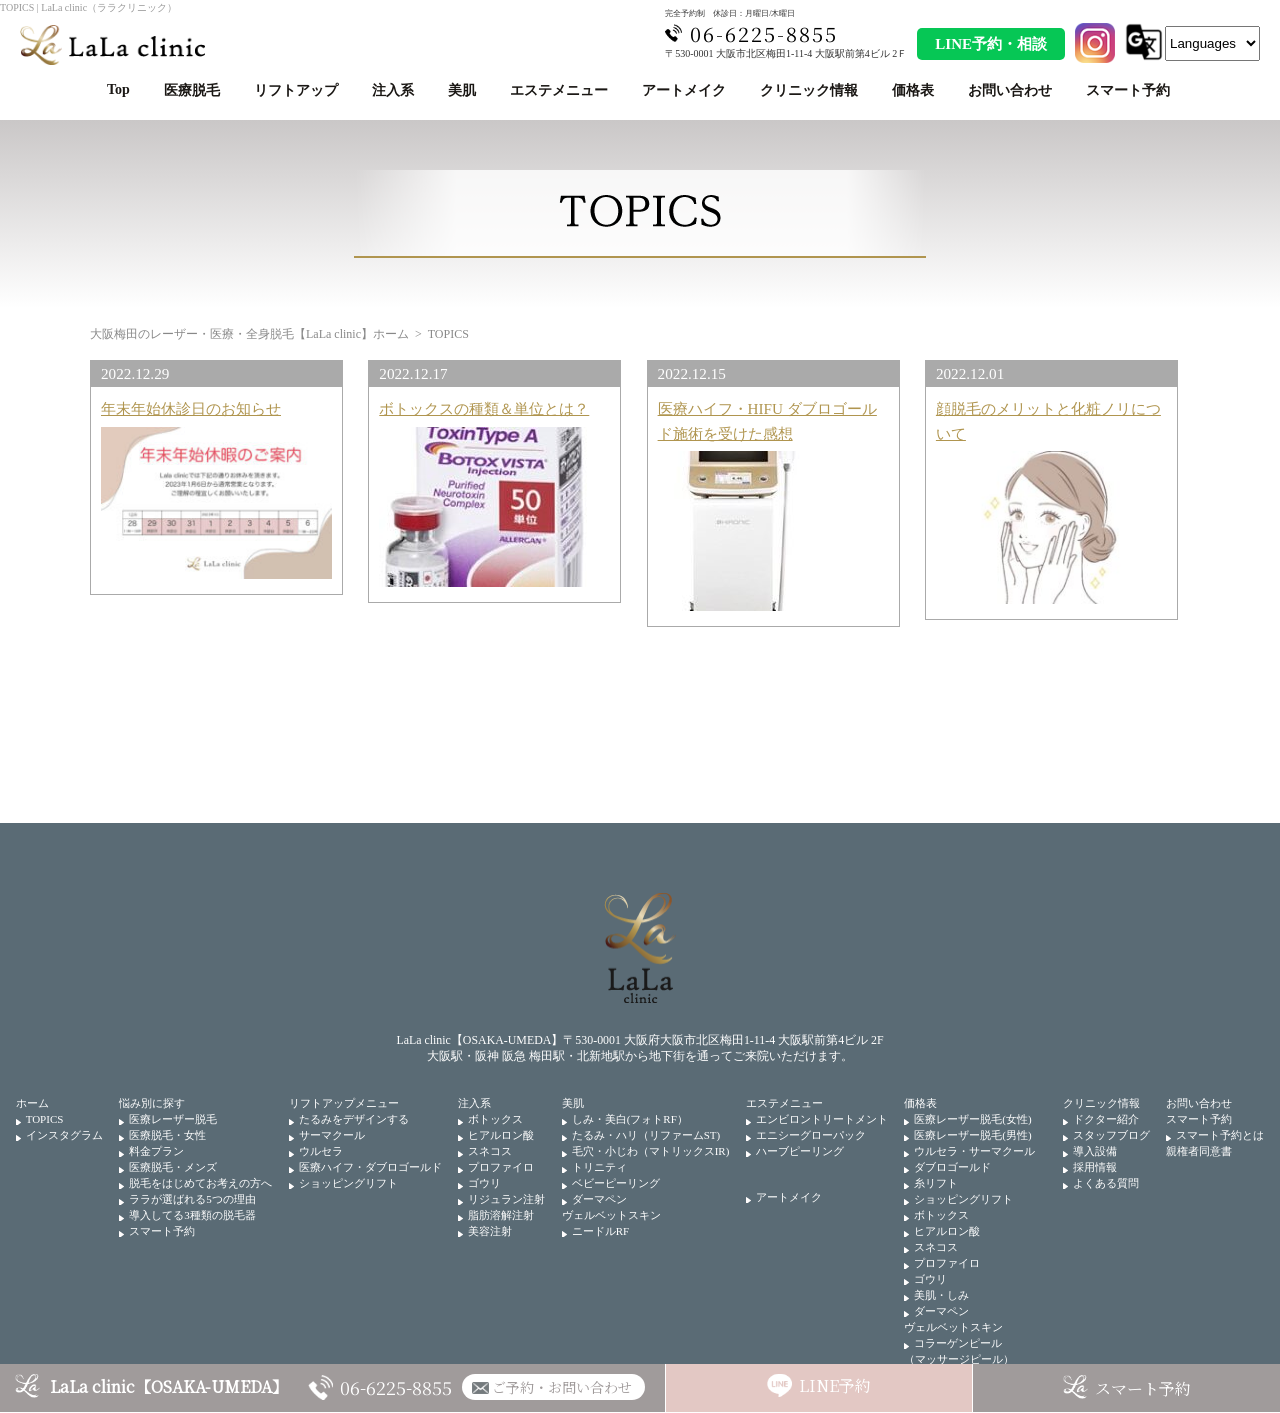 The width and height of the screenshot is (1280, 1413). Describe the element at coordinates (974, 1151) in the screenshot. I see `ウルセラ・サーマクール` at that location.